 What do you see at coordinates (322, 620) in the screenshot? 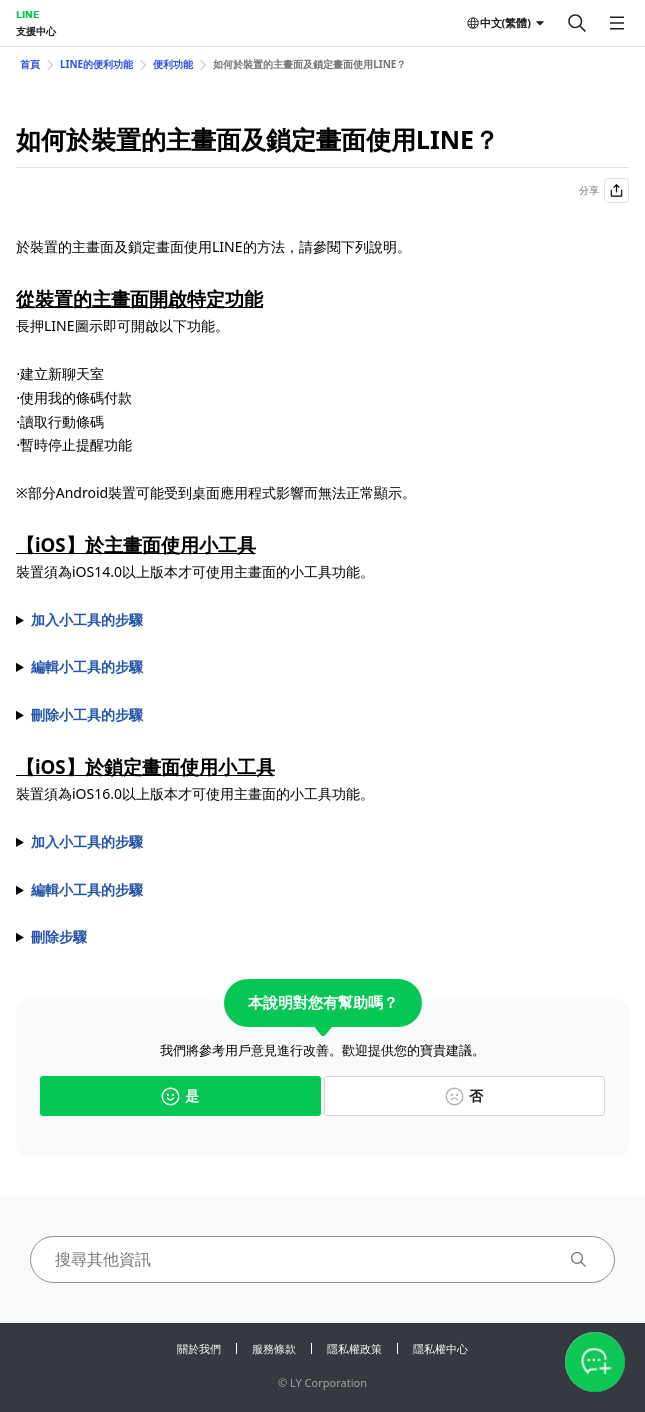
I see `1. 長按裝置主畫面 2. 點選畫面上顯示的 3. 於選單內點選LINE 4. 選擇以下任一項目後，點選 ⋅最多可顯示4個聊天室的大型聊天室捷徑 ⋅可顯示1個聊天室的小型聊天室捷徑 ⋅最多可顯示4個新聞類別的LINE TODAY` at bounding box center [322, 620].